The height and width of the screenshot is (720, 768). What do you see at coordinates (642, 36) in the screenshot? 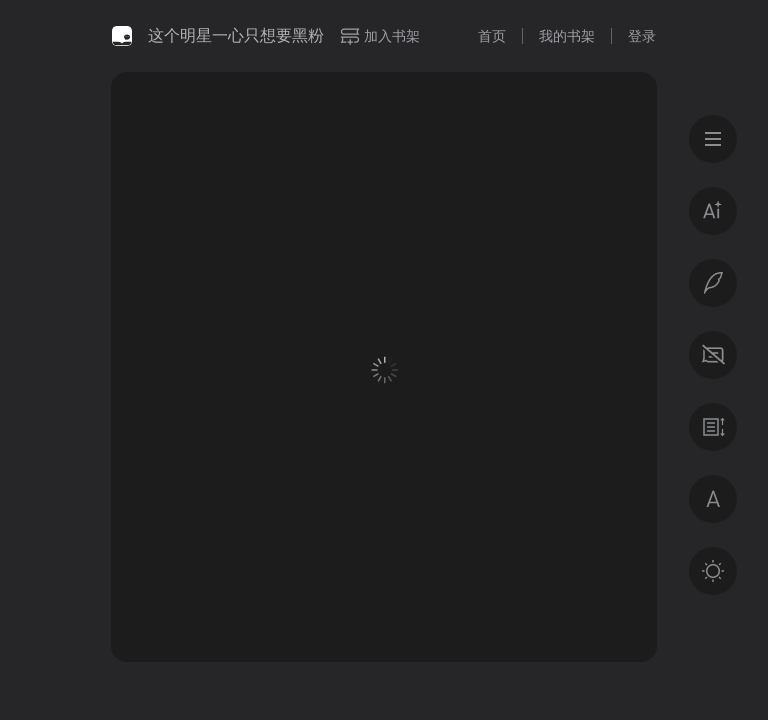
I see `登录` at bounding box center [642, 36].